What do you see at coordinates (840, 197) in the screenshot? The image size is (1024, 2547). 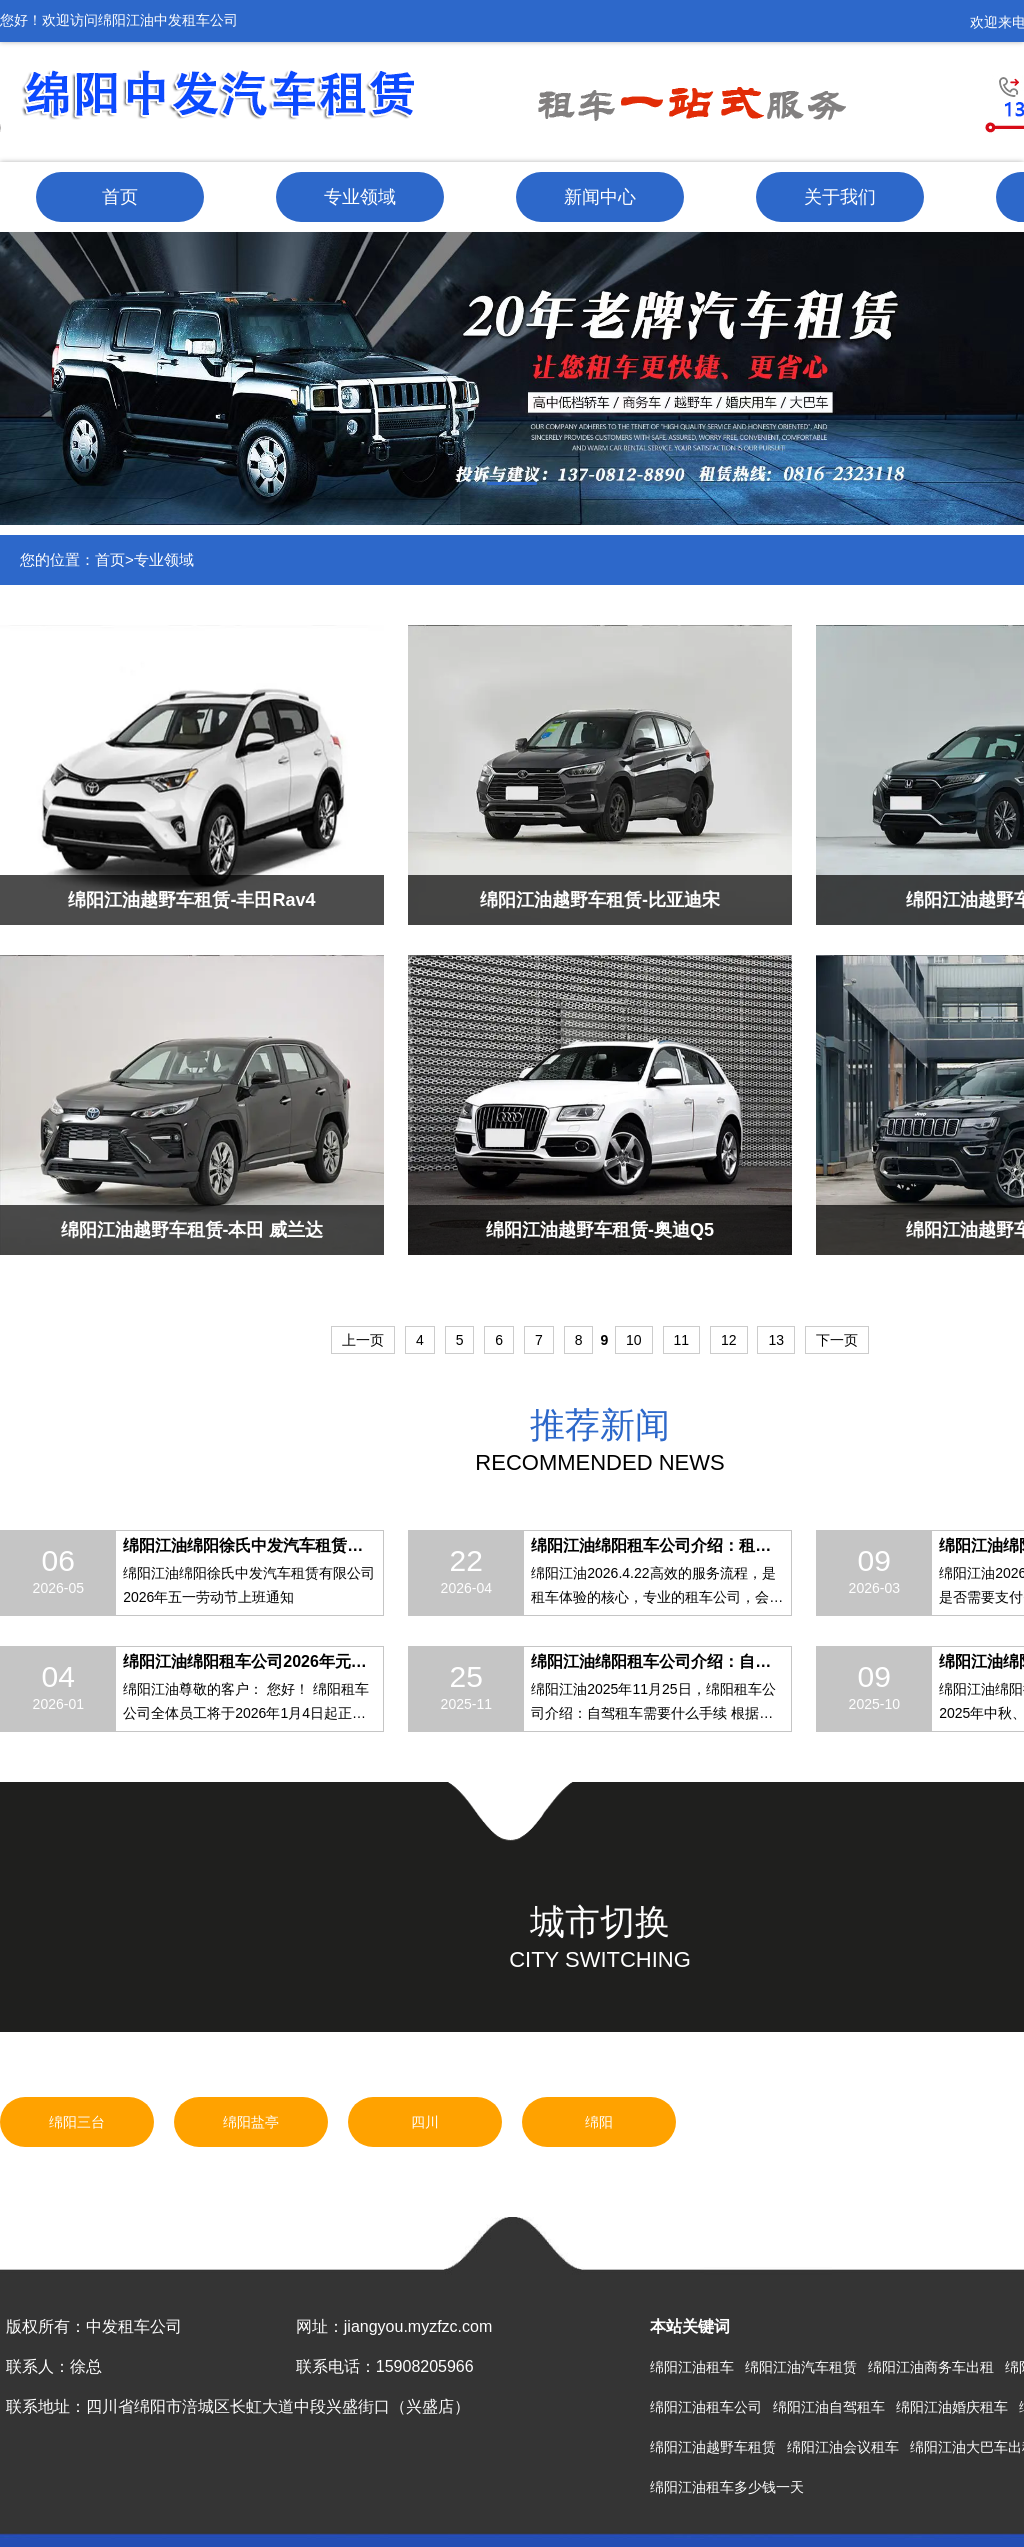 I see `关于我们` at bounding box center [840, 197].